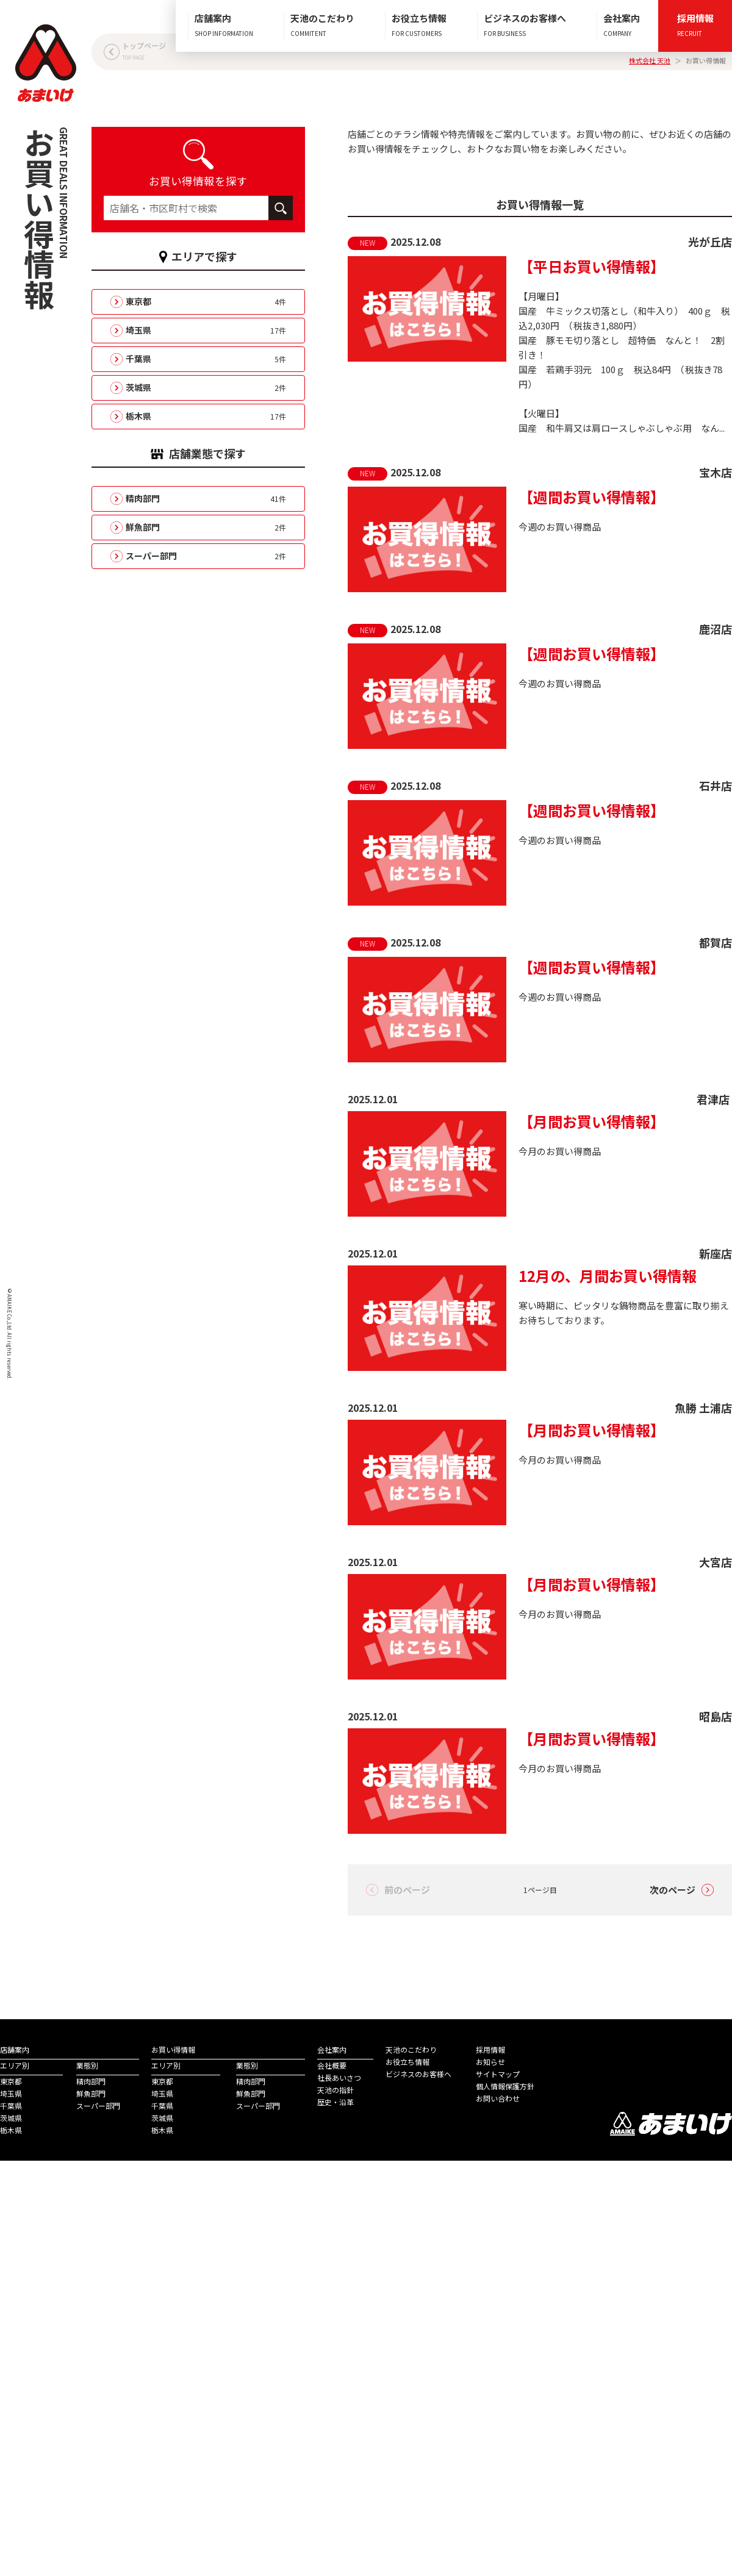 Image resolution: width=732 pixels, height=2576 pixels. Describe the element at coordinates (505, 2086) in the screenshot. I see `個人情報保護方針` at that location.